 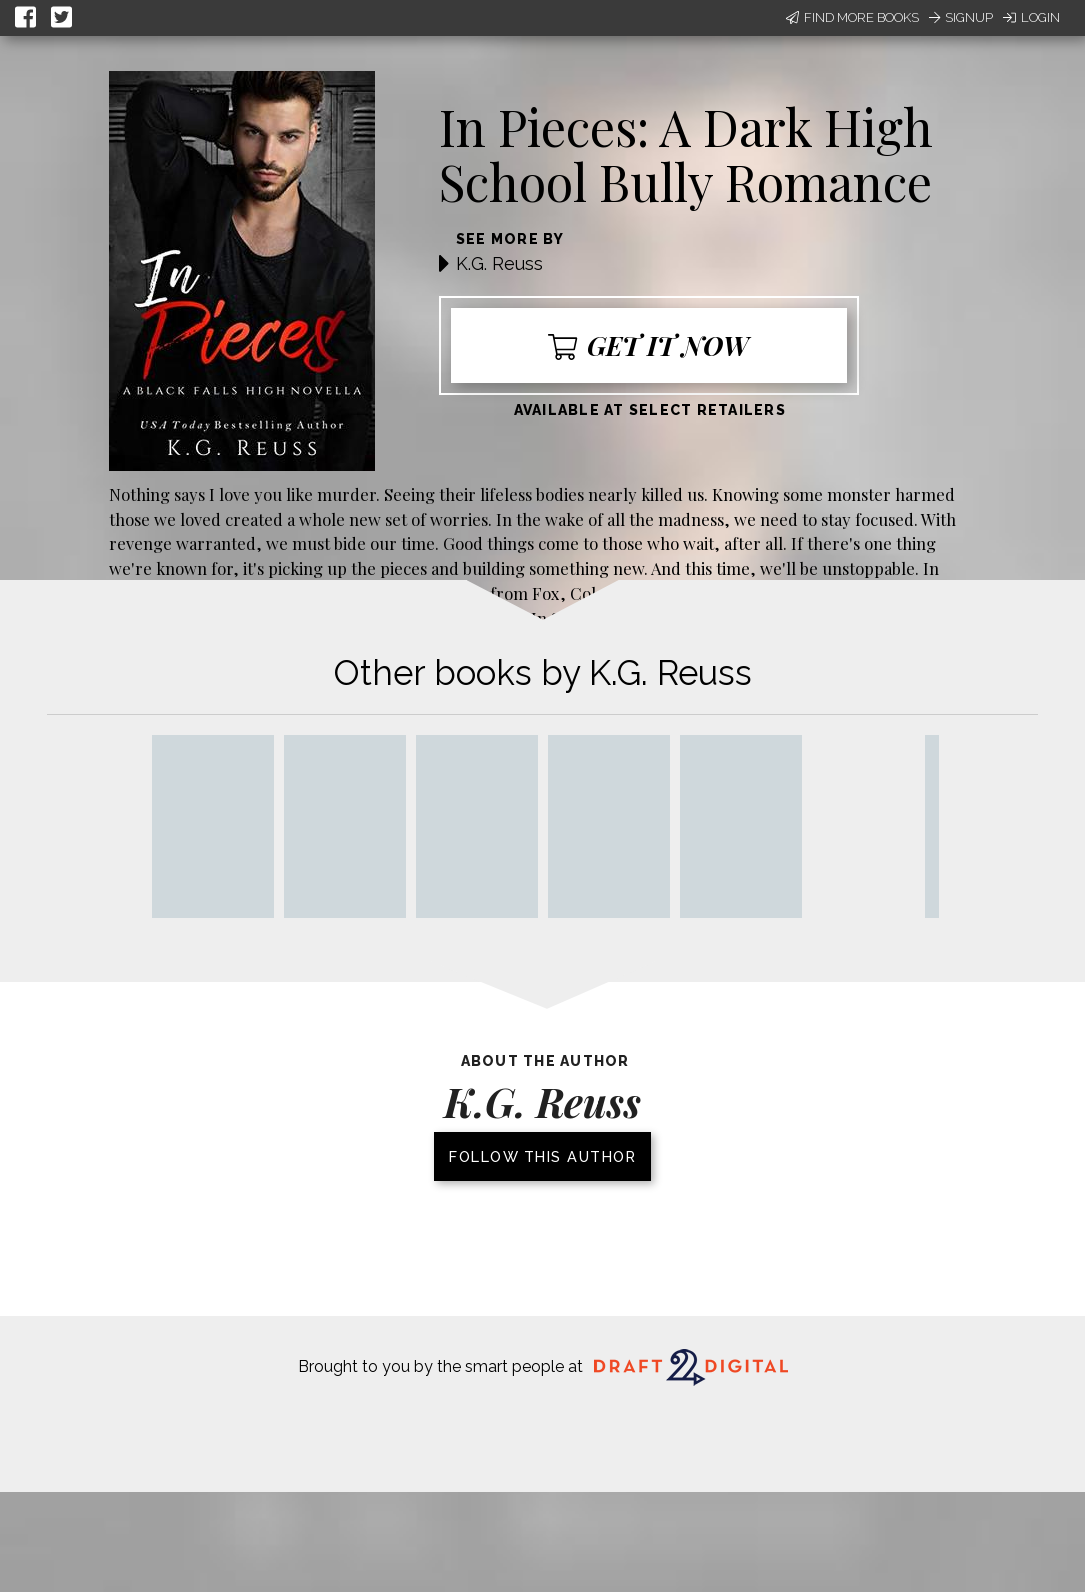 I want to click on K.G. Reuss, so click(x=499, y=263).